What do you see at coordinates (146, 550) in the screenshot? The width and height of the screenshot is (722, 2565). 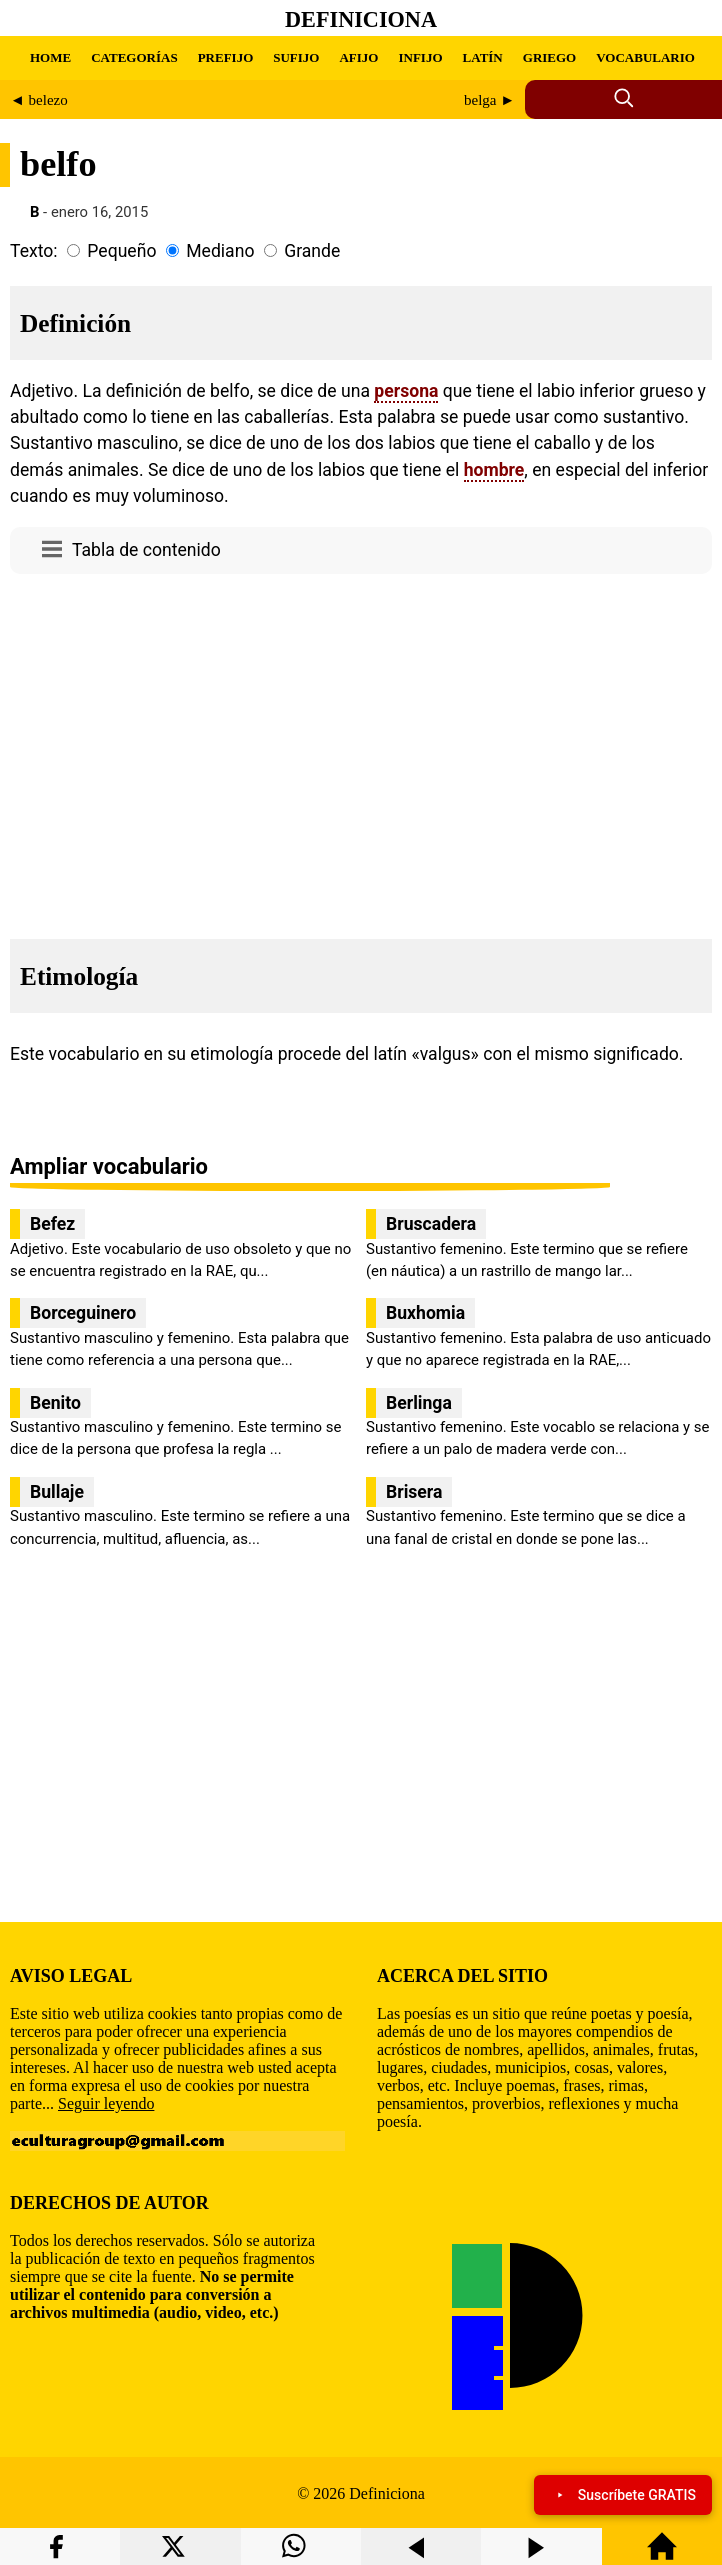 I see `Tabla de contenido` at bounding box center [146, 550].